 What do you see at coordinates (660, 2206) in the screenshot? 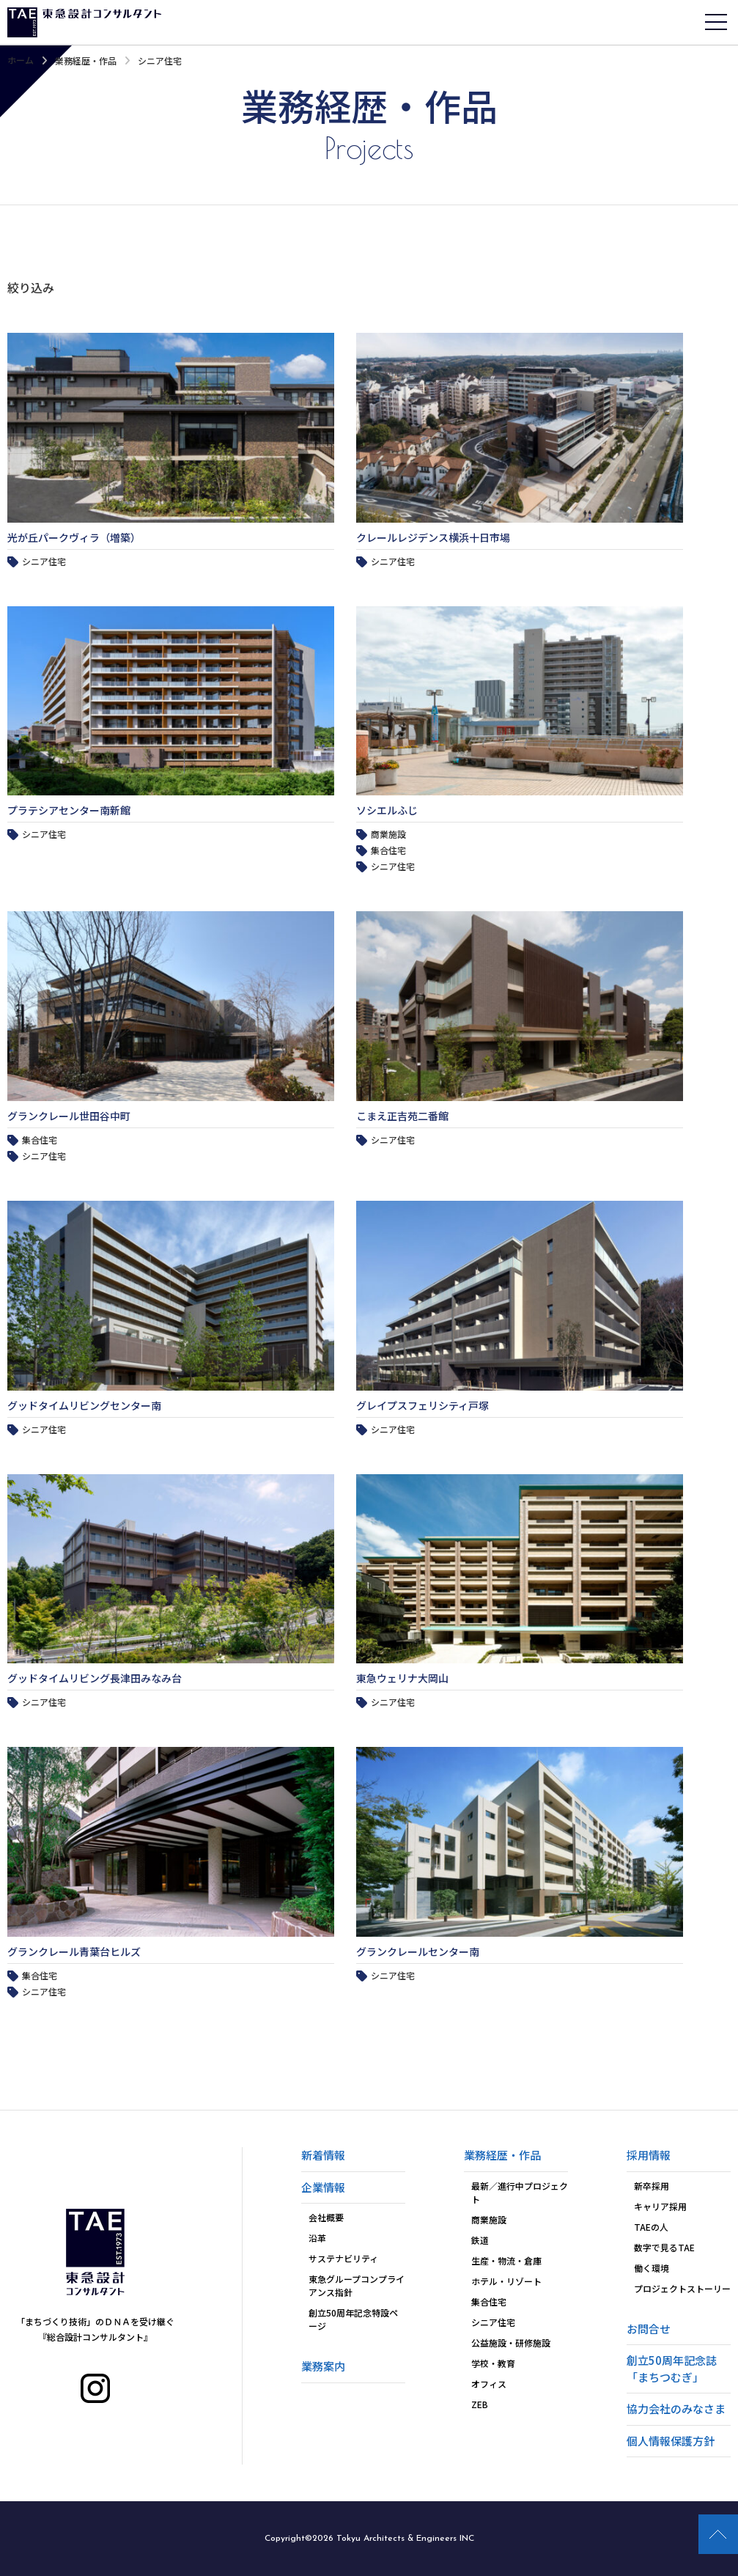
I see `キャリア採用` at bounding box center [660, 2206].